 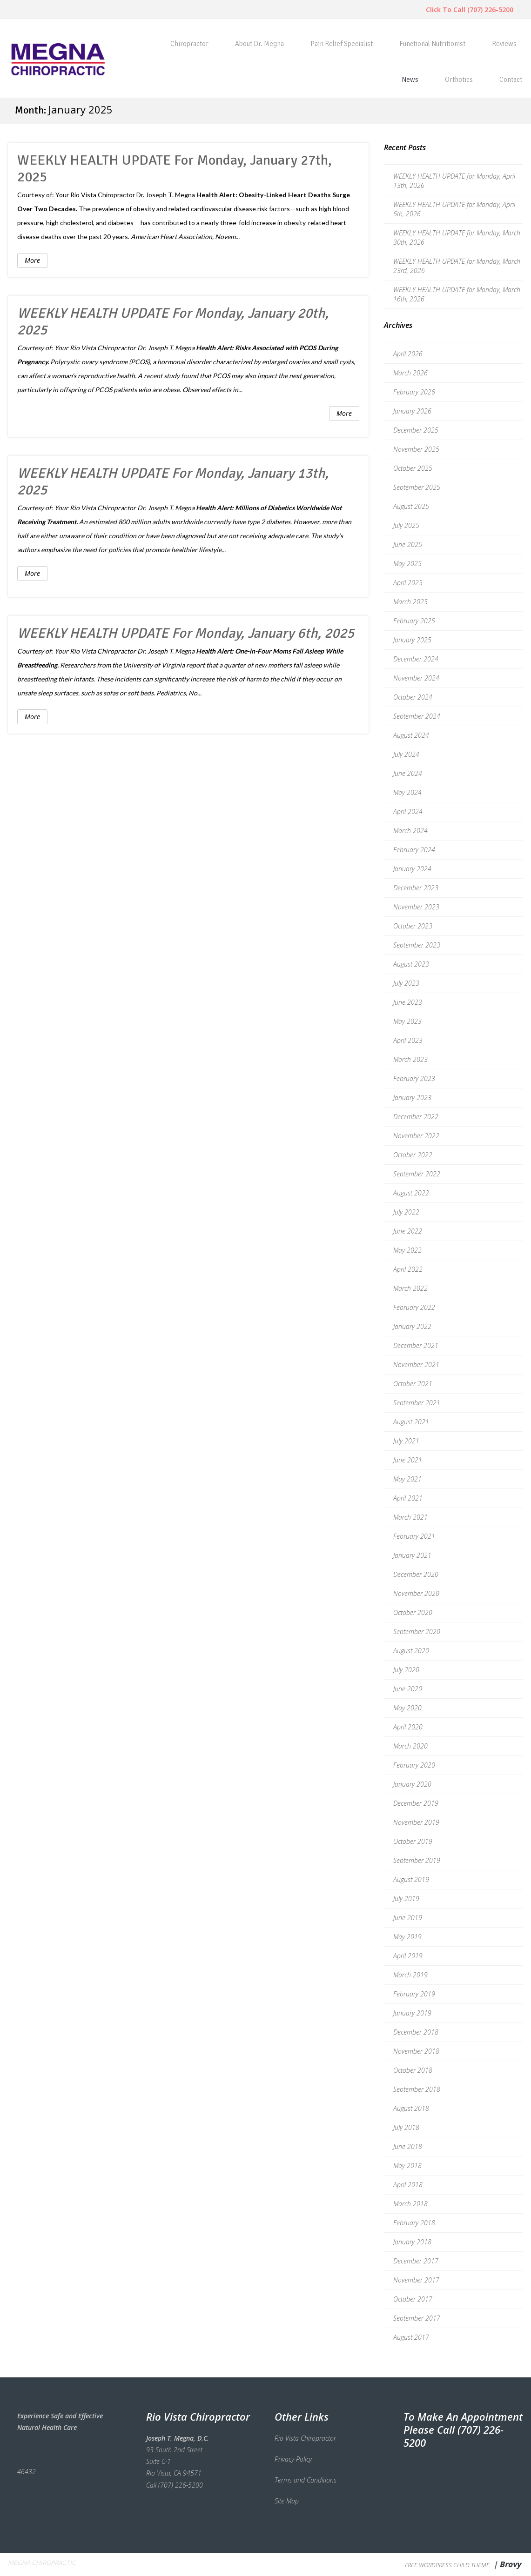 I want to click on Site Map, so click(x=287, y=2500).